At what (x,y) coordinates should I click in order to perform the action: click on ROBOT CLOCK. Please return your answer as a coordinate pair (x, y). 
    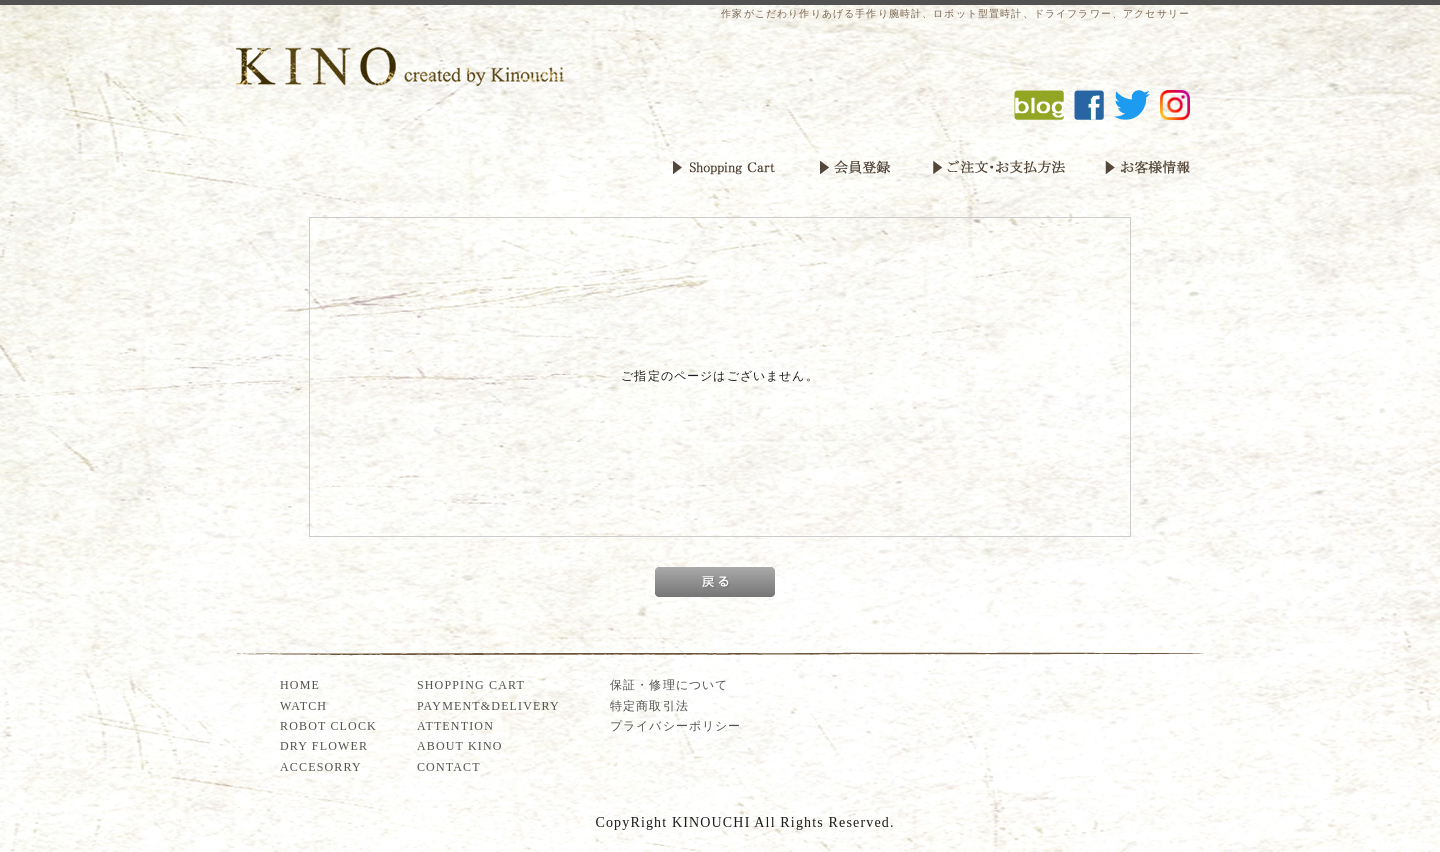
    Looking at the image, I should click on (328, 726).